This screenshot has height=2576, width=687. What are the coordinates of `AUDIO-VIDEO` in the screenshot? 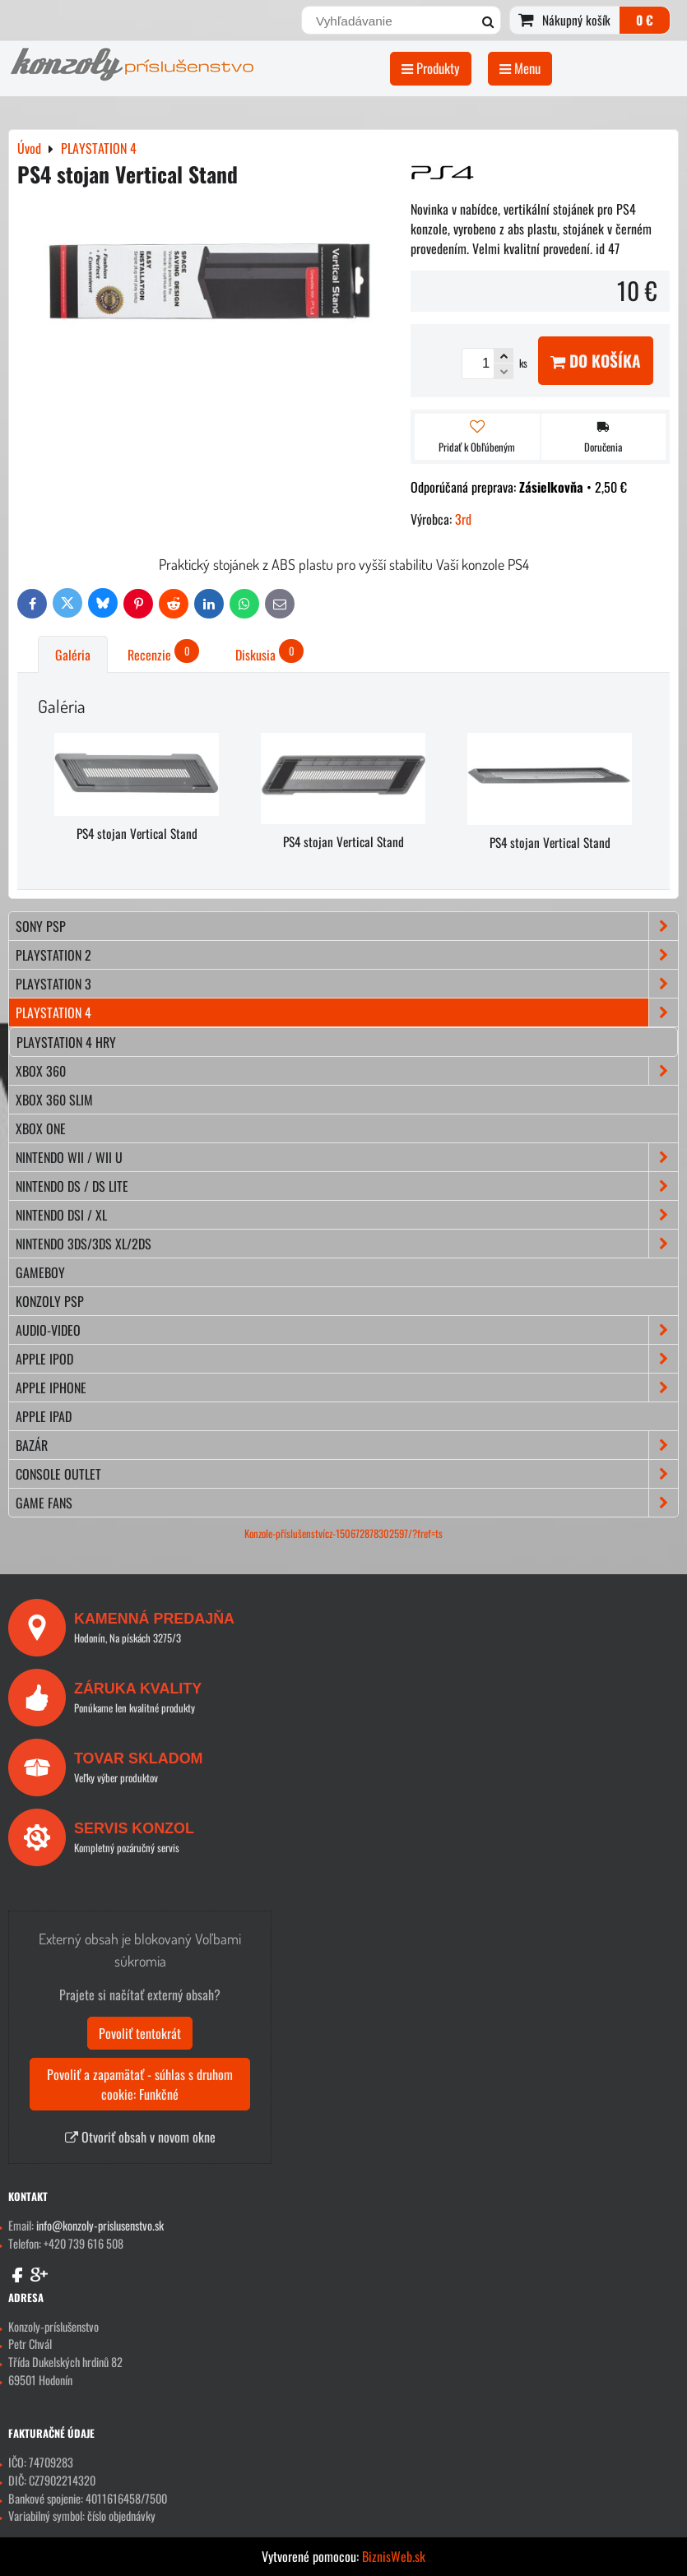 It's located at (347, 1330).